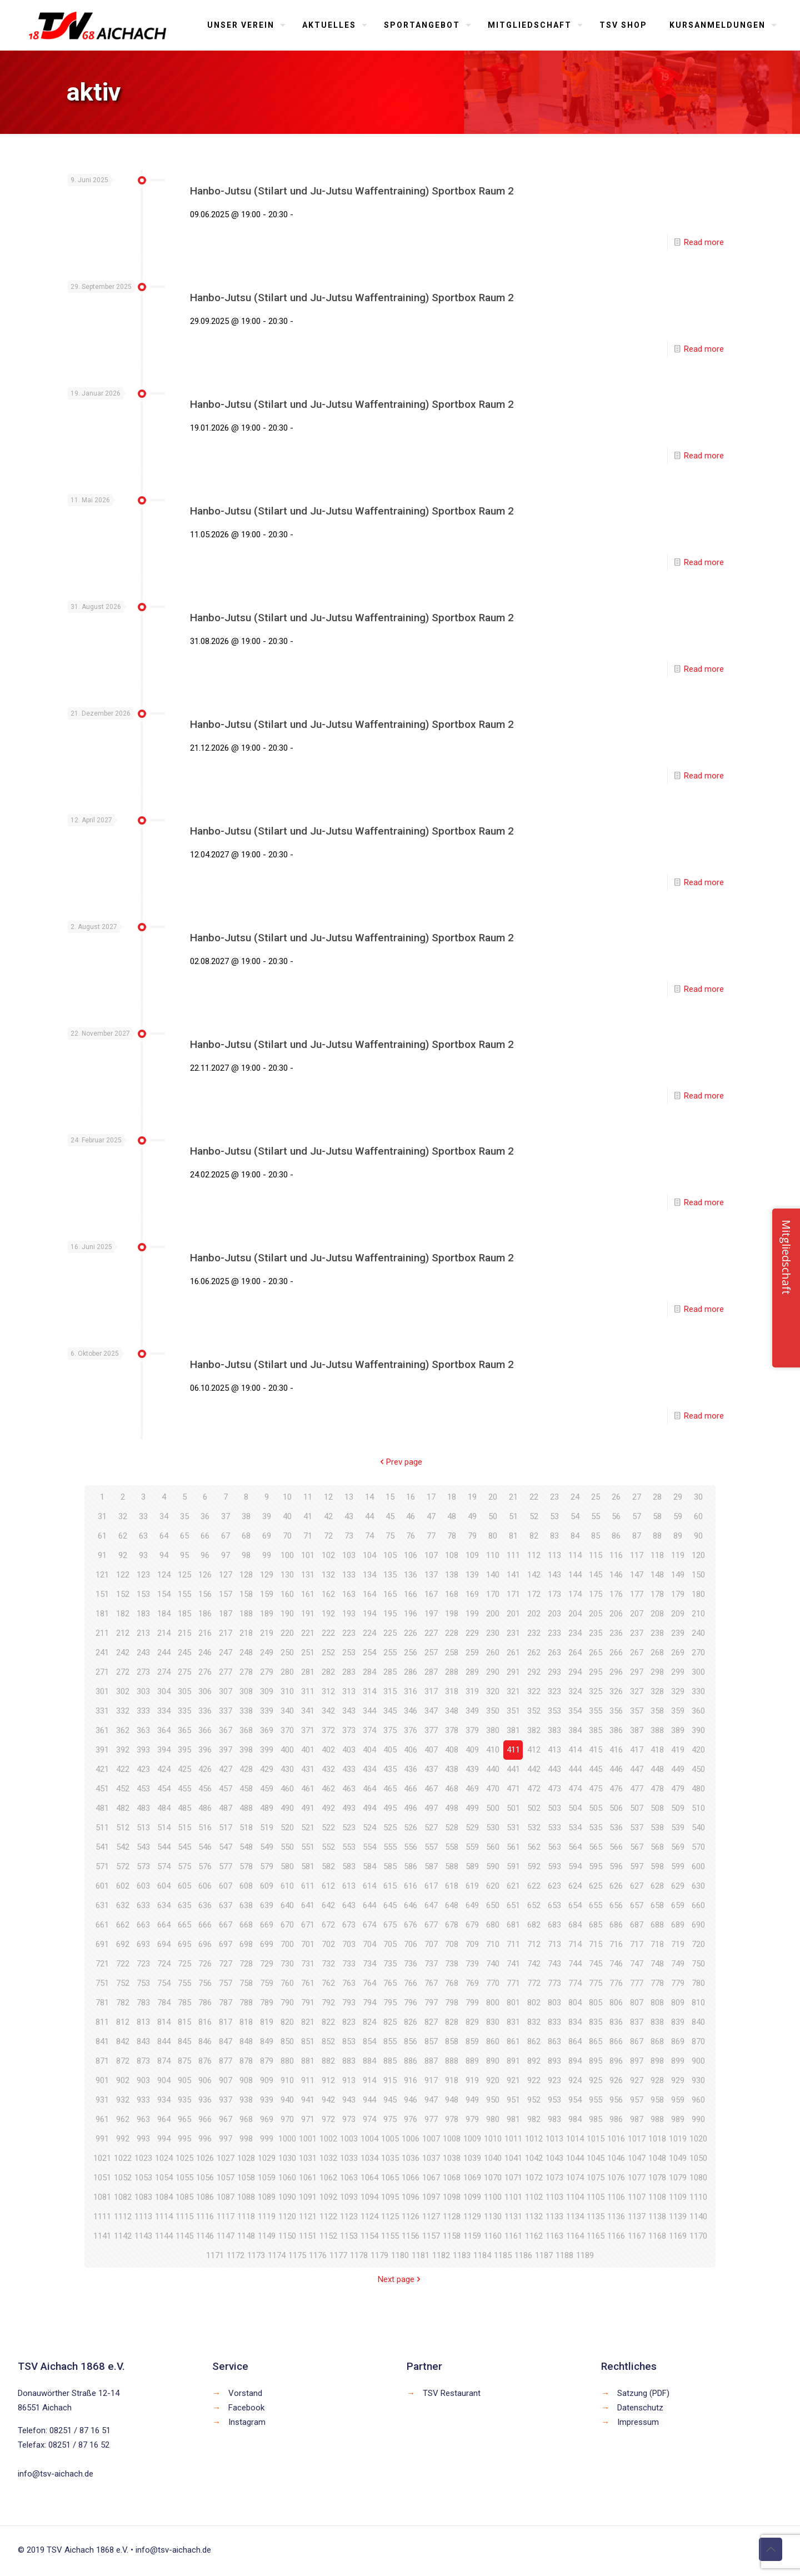 The width and height of the screenshot is (800, 2576). Describe the element at coordinates (657, 2216) in the screenshot. I see `1138` at that location.